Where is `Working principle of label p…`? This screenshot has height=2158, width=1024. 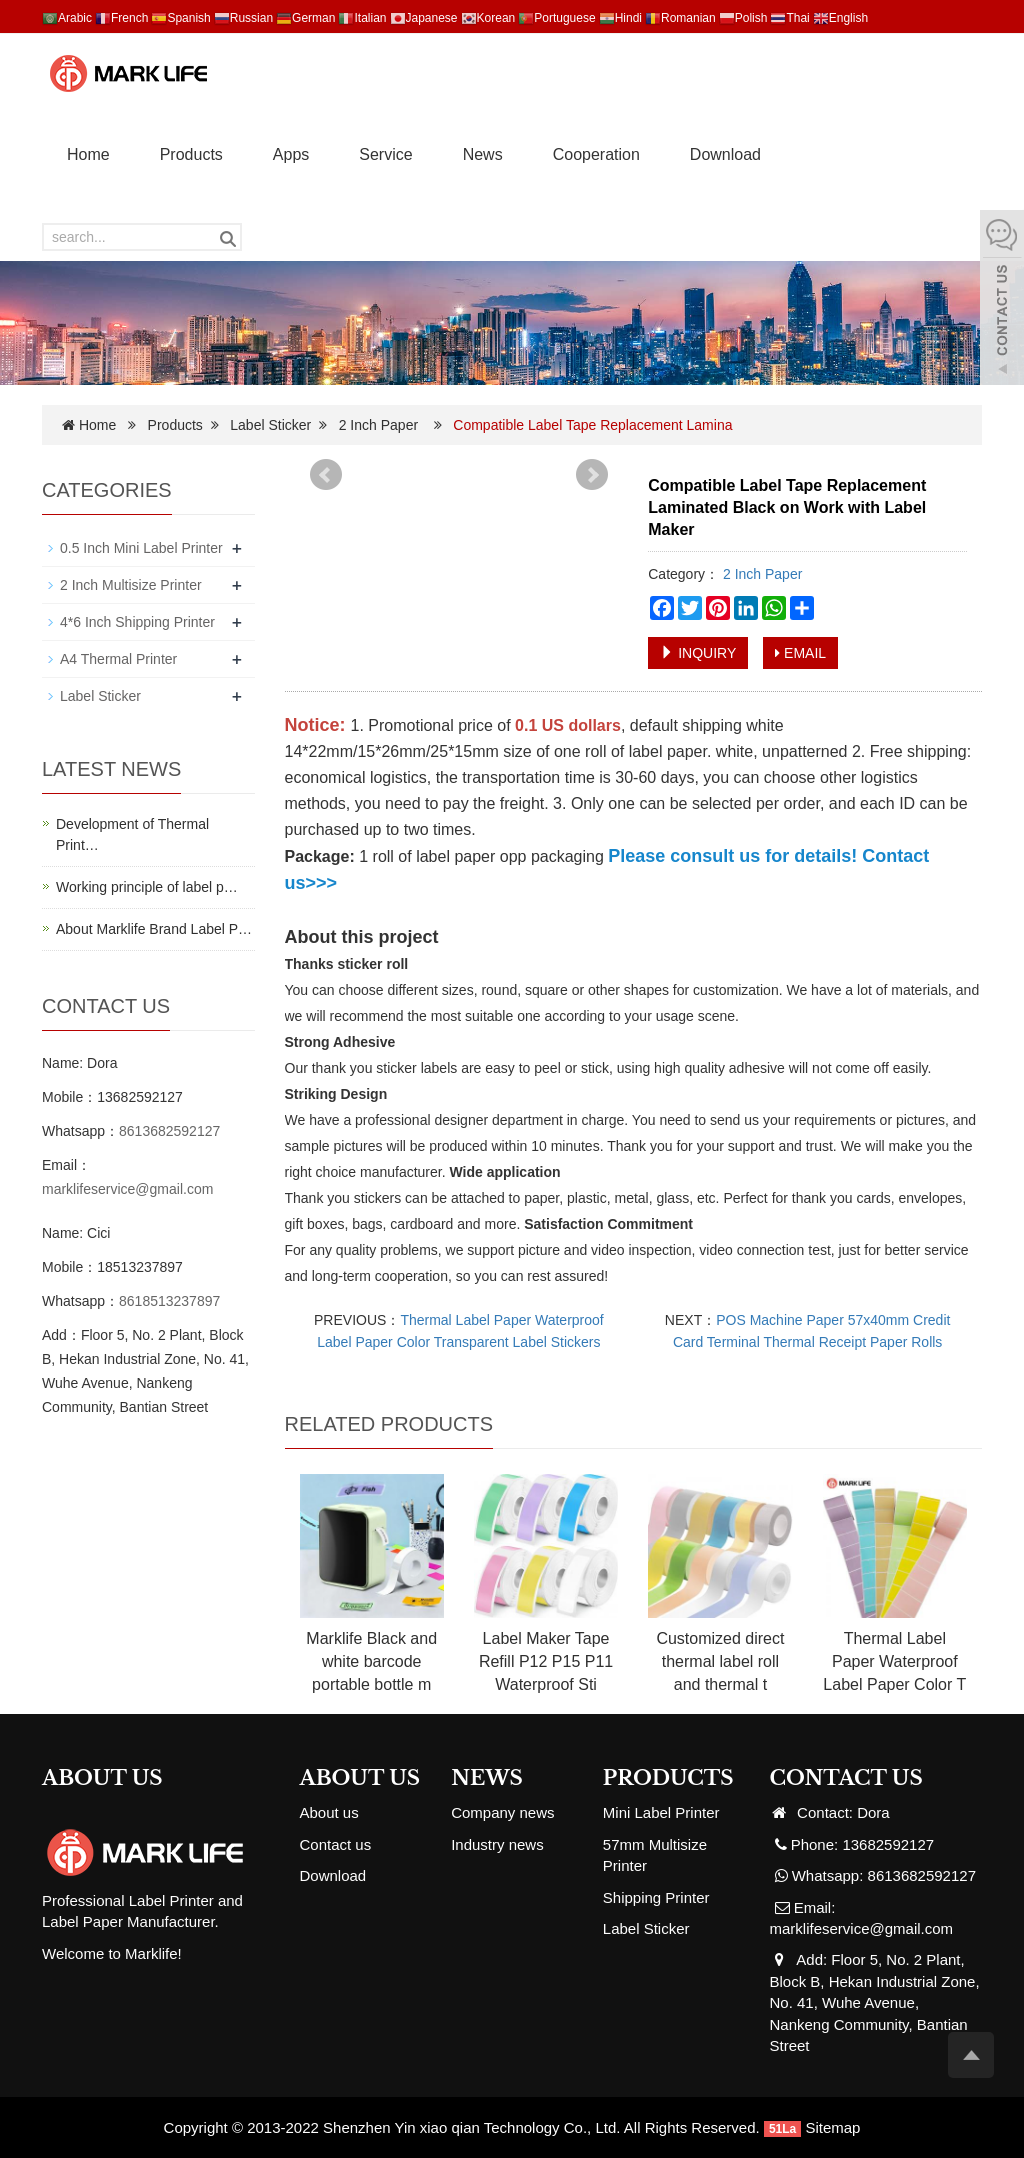 Working principle of label p… is located at coordinates (147, 887).